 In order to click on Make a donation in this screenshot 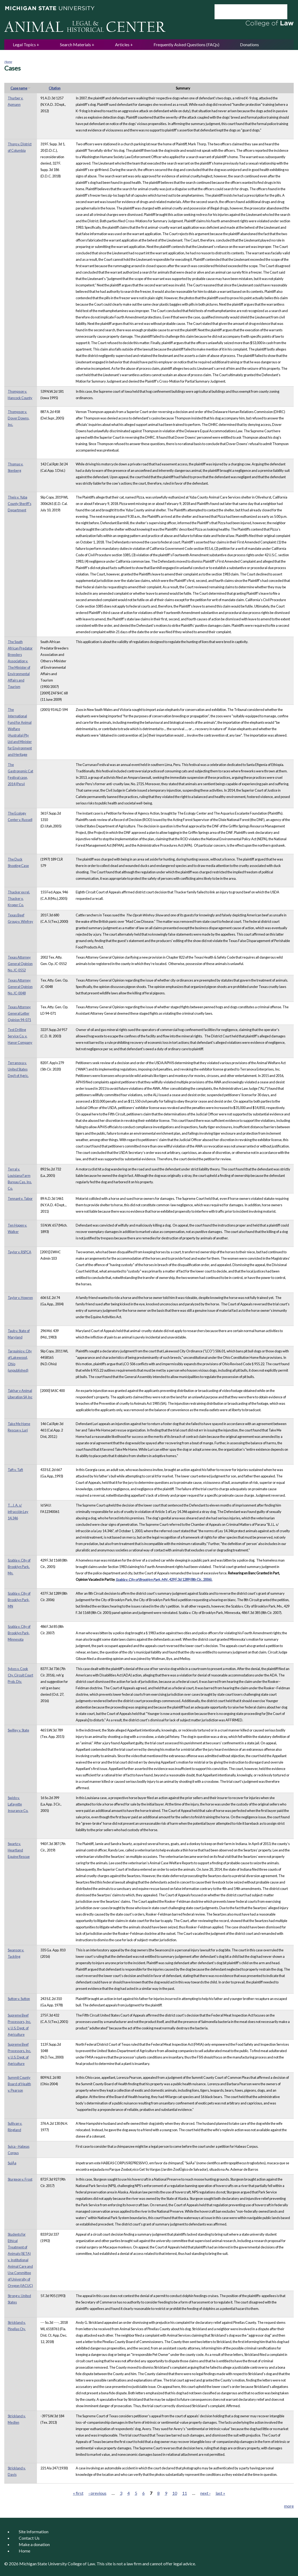, I will do `click(34, 2544)`.